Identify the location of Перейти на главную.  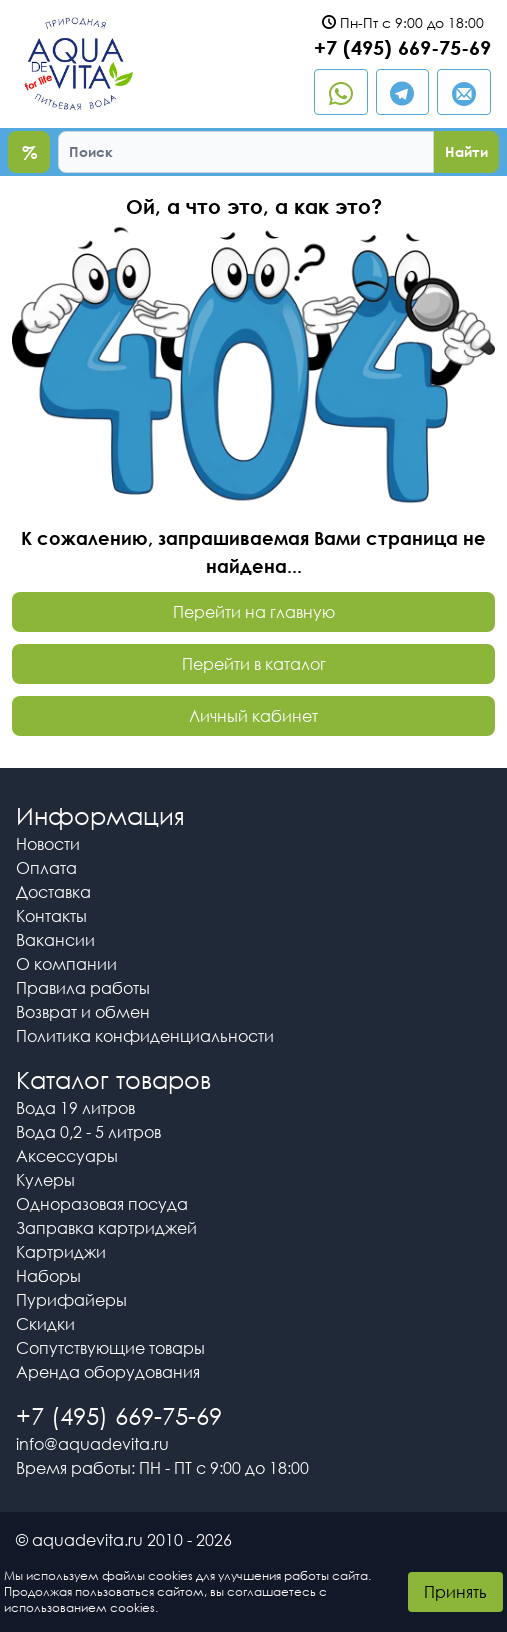
(254, 612).